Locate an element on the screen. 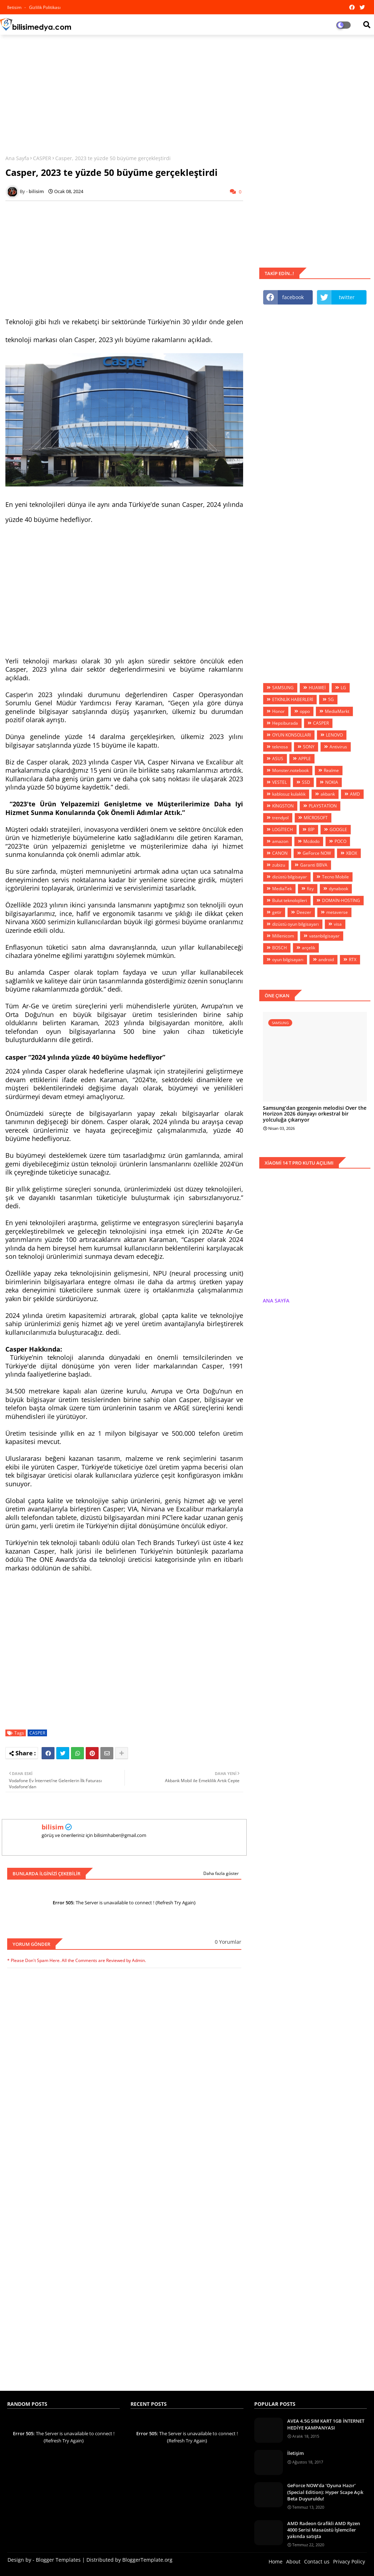 The image size is (374, 2576). 5G is located at coordinates (331, 699).